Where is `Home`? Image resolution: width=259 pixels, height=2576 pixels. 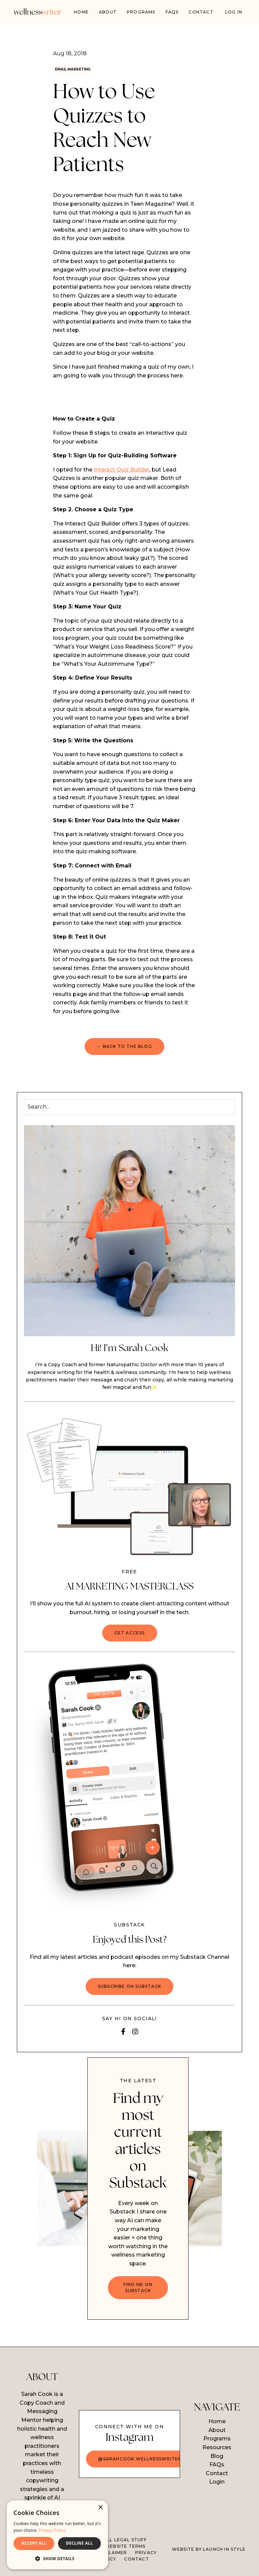 Home is located at coordinates (81, 12).